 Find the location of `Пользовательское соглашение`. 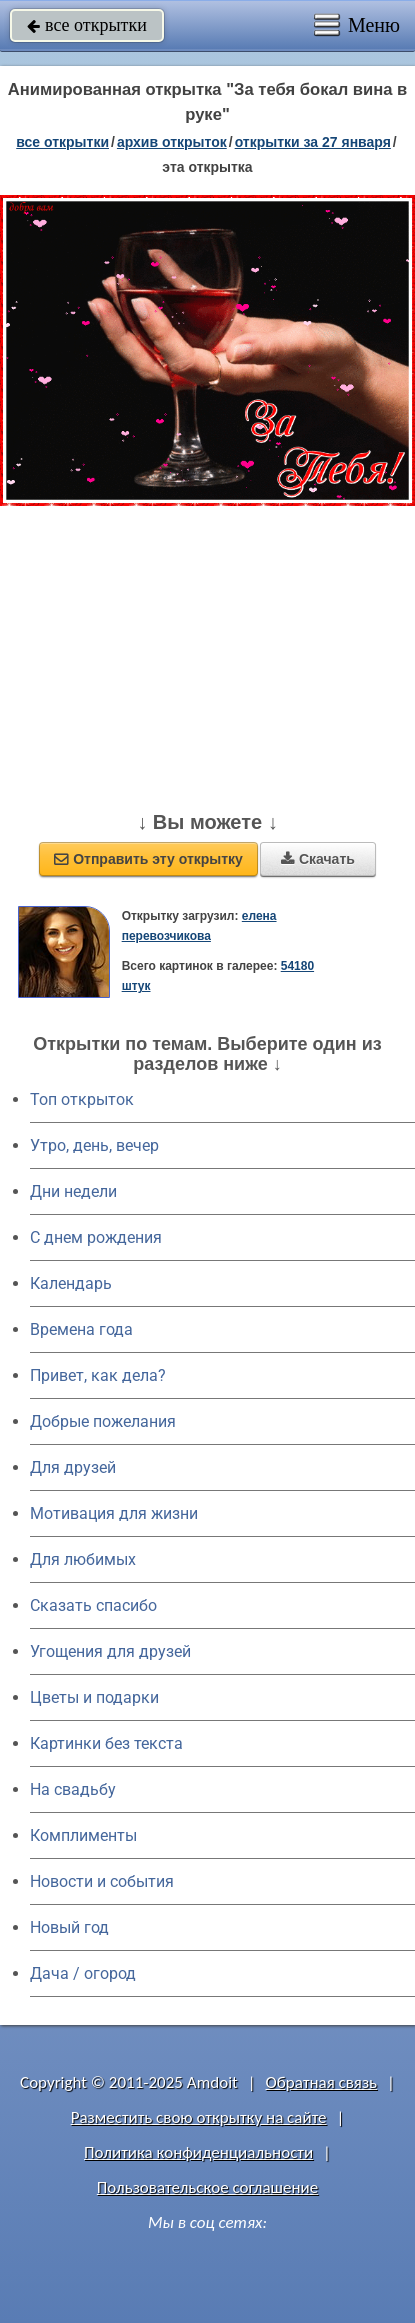

Пользовательское соглашение is located at coordinates (207, 2187).